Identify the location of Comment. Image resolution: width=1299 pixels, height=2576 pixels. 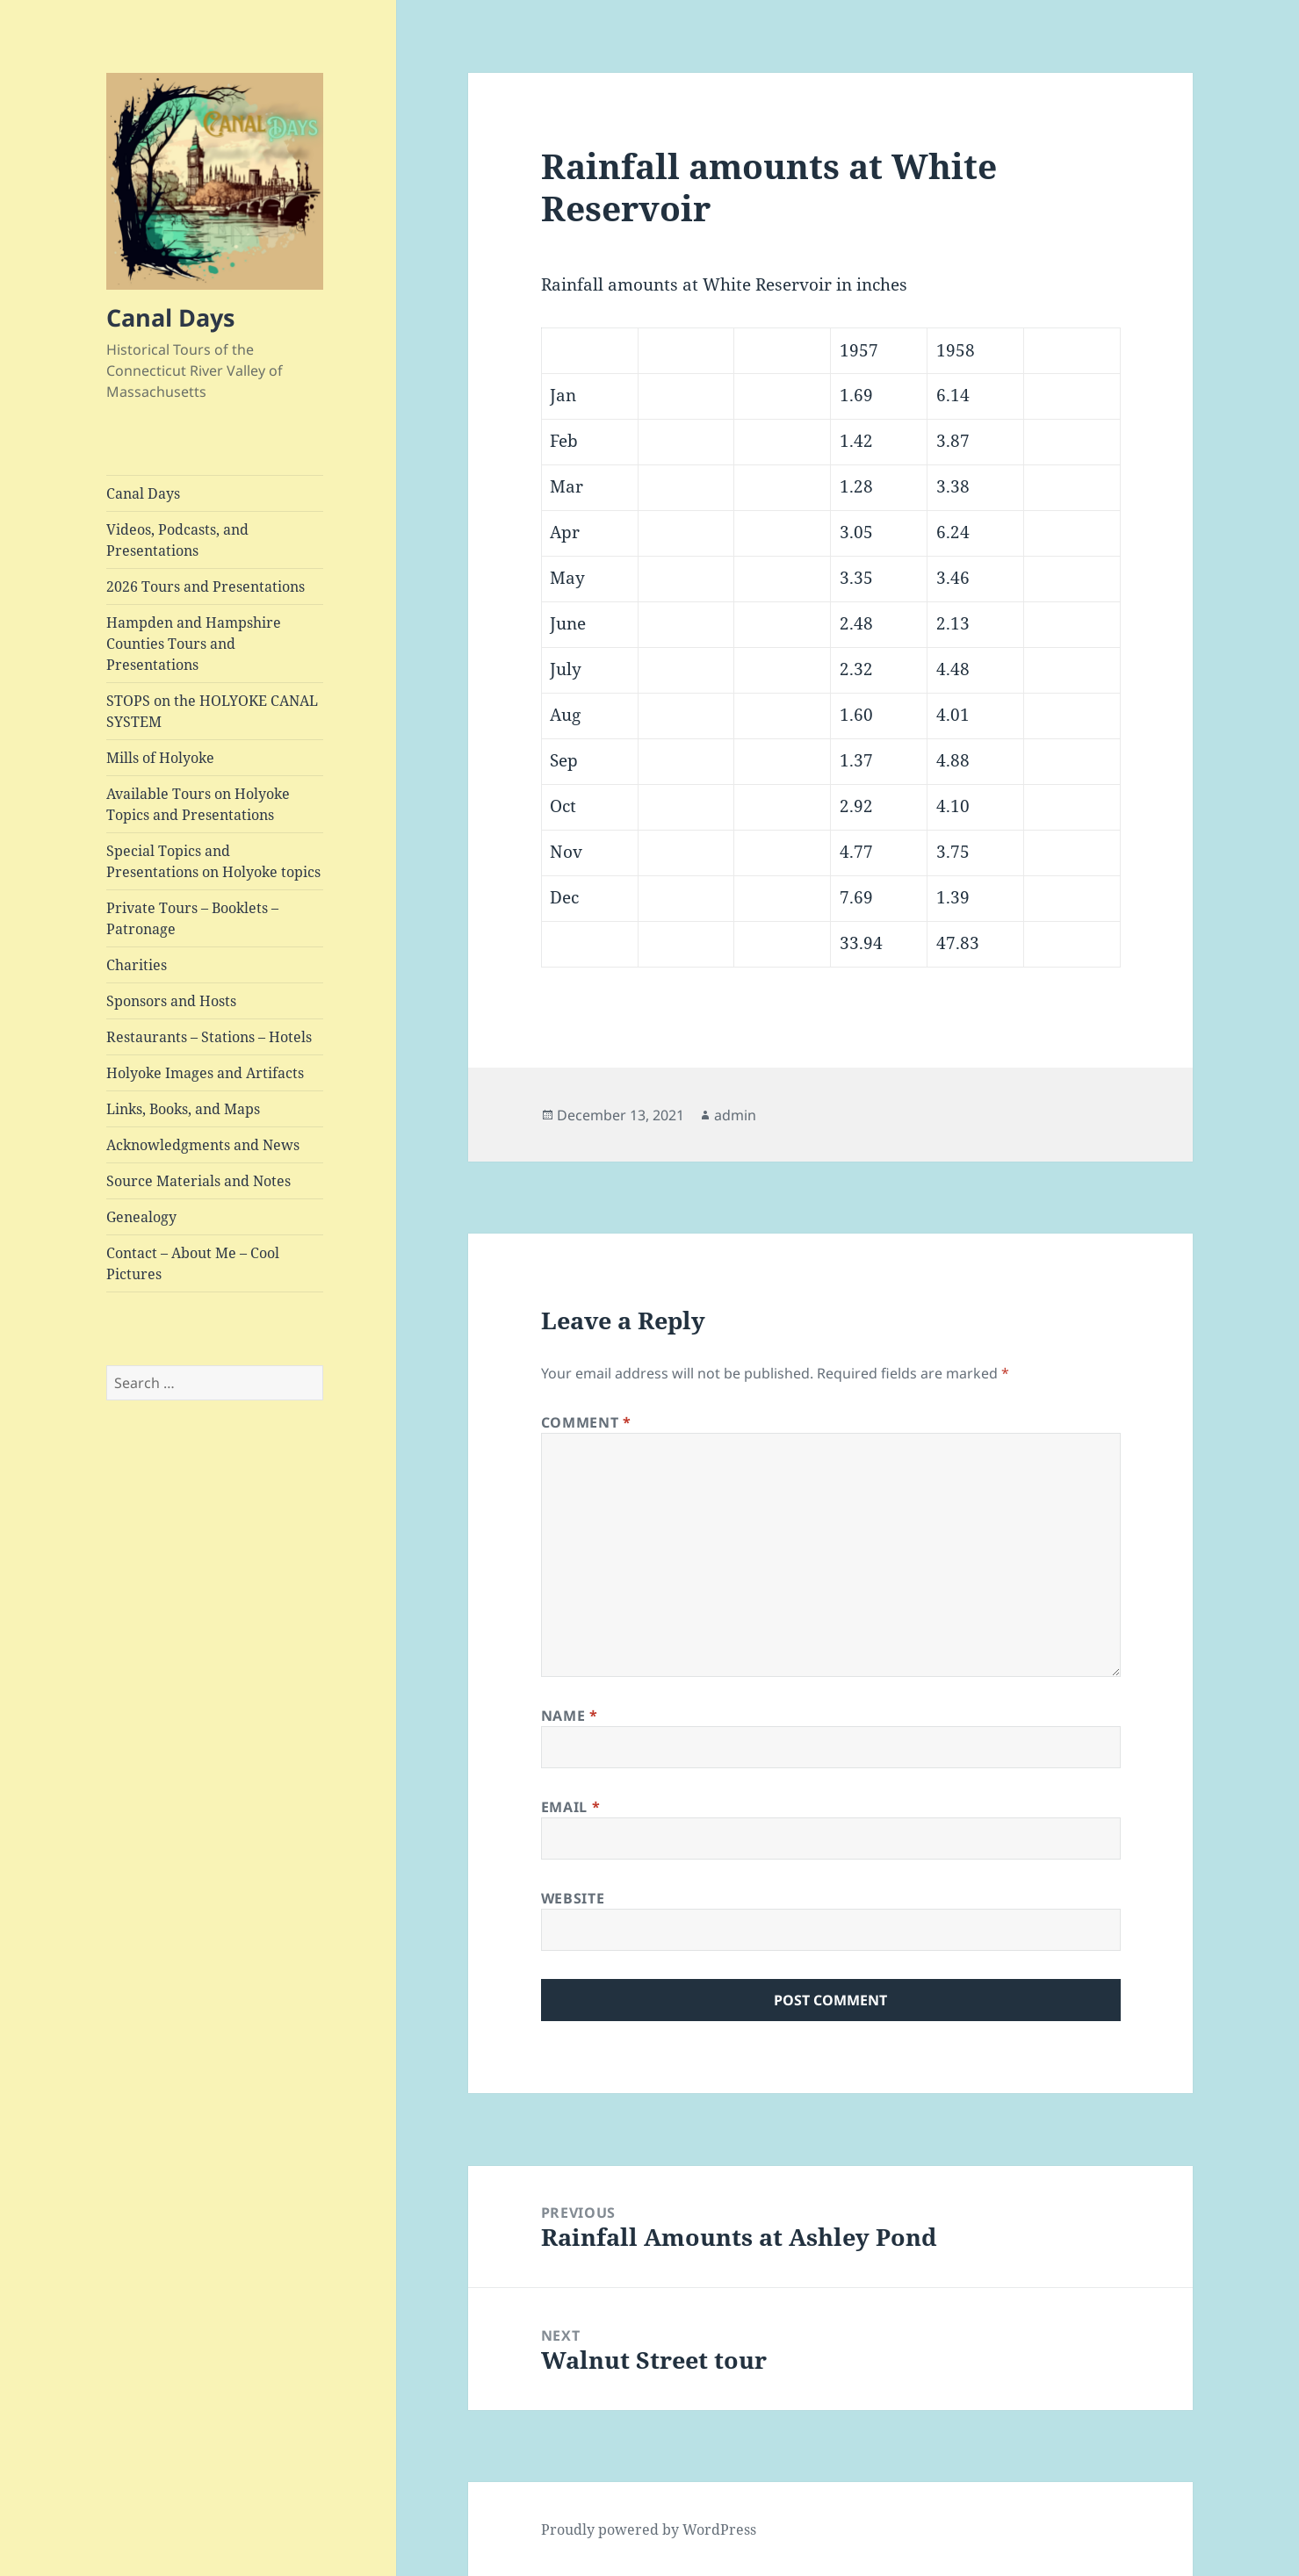
(586, 1422).